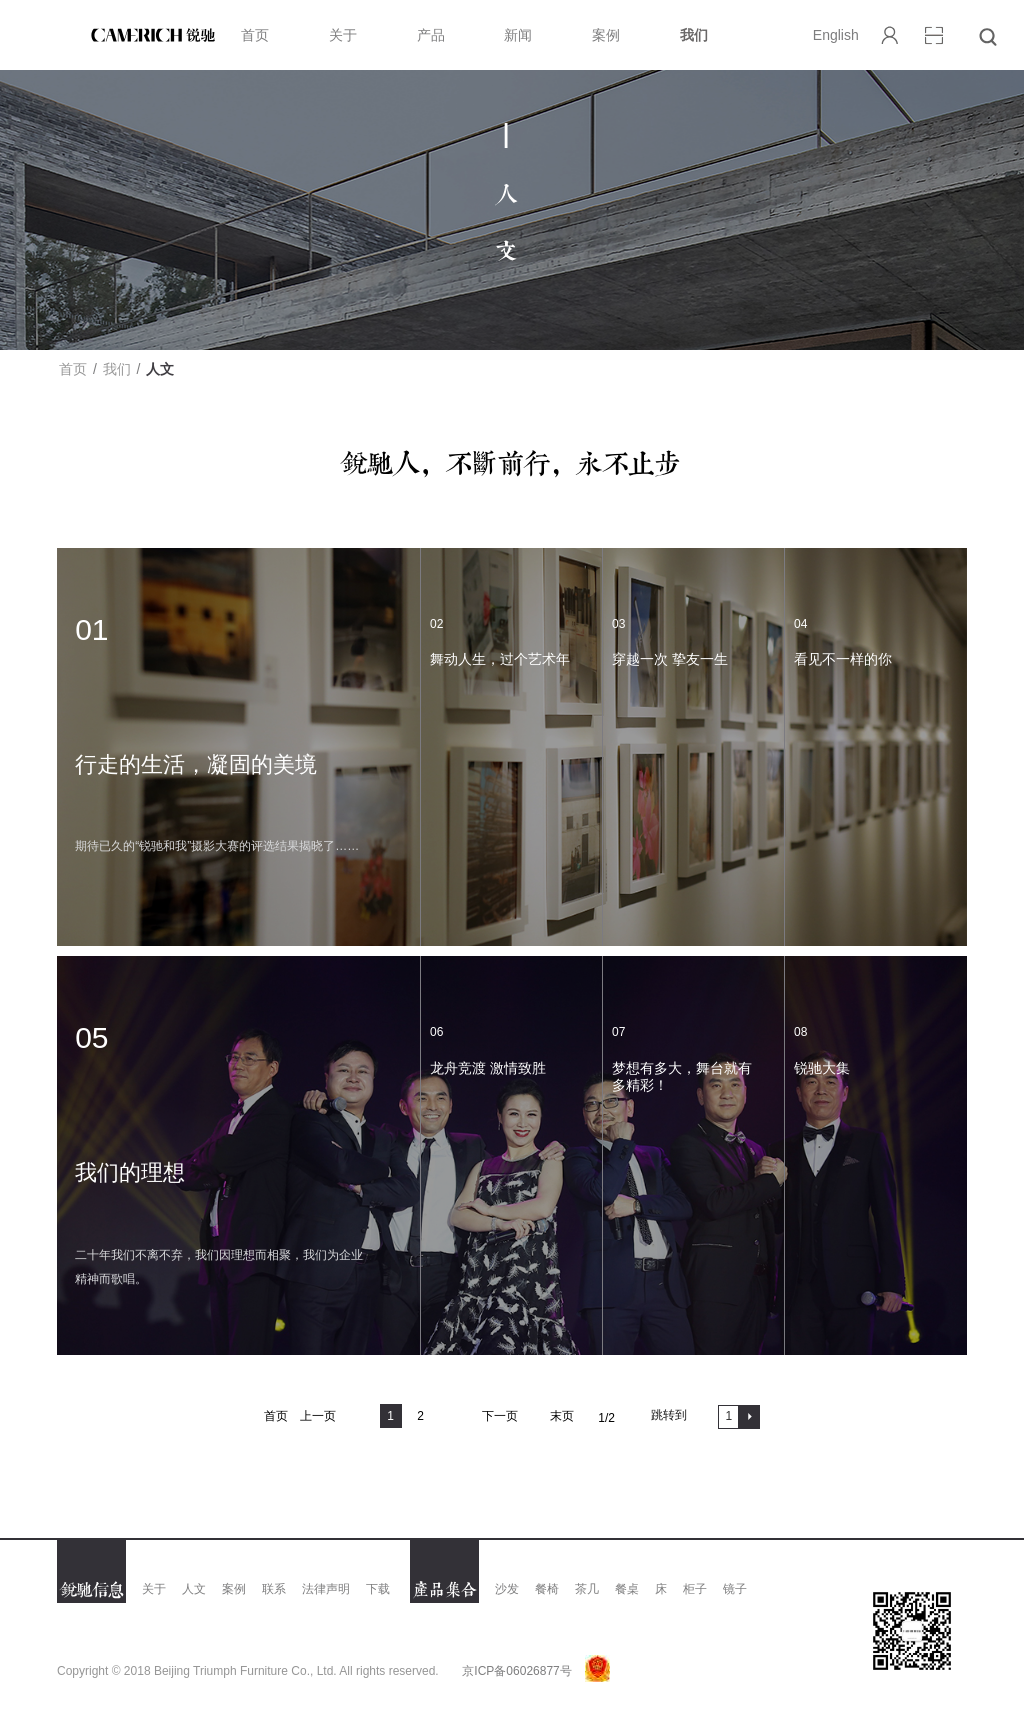 The width and height of the screenshot is (1024, 1710). I want to click on English, so click(836, 35).